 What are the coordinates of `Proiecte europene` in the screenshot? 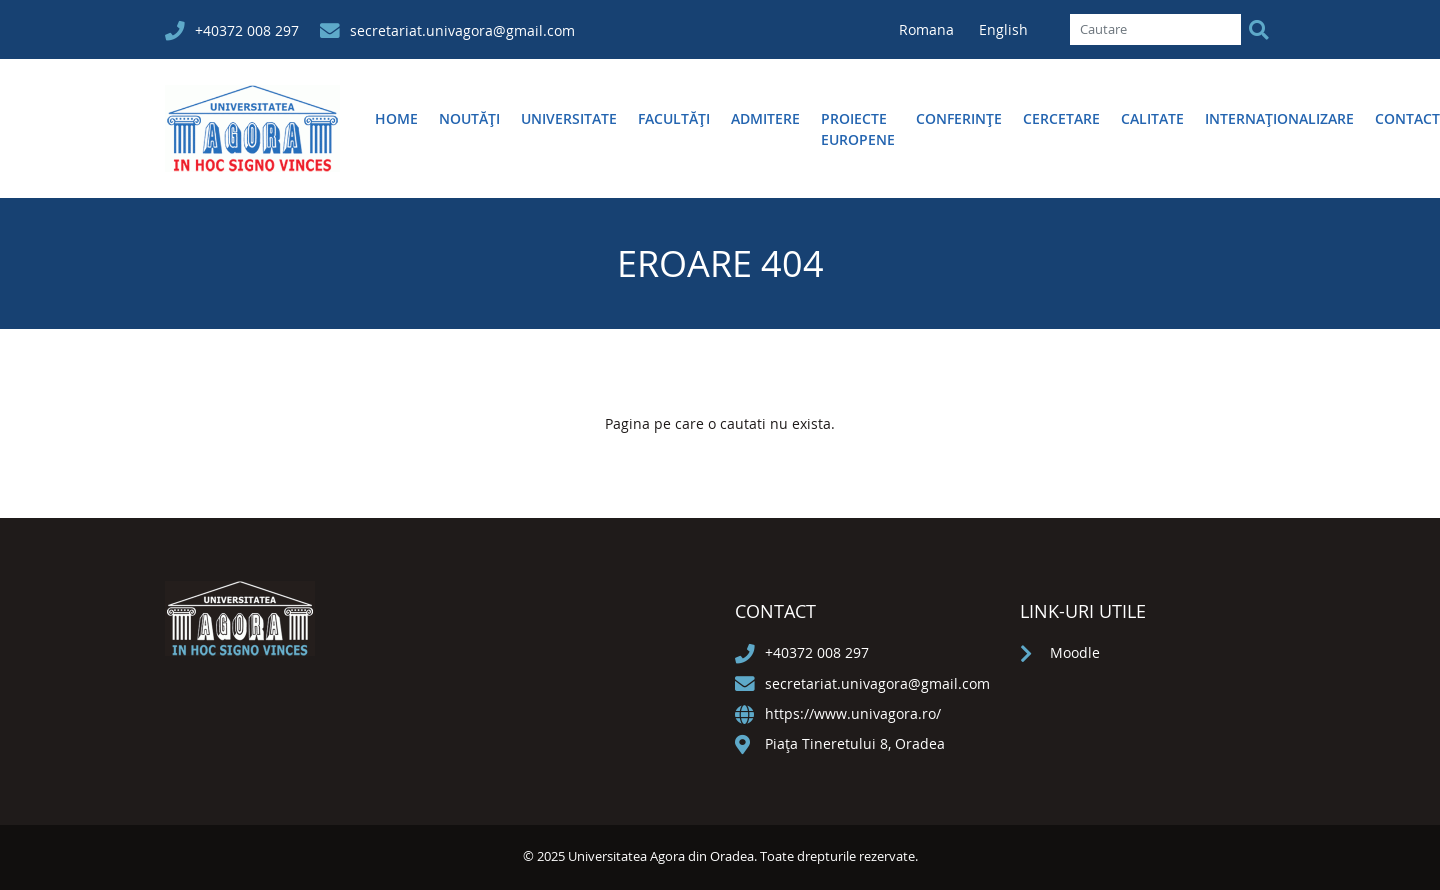 It's located at (858, 129).